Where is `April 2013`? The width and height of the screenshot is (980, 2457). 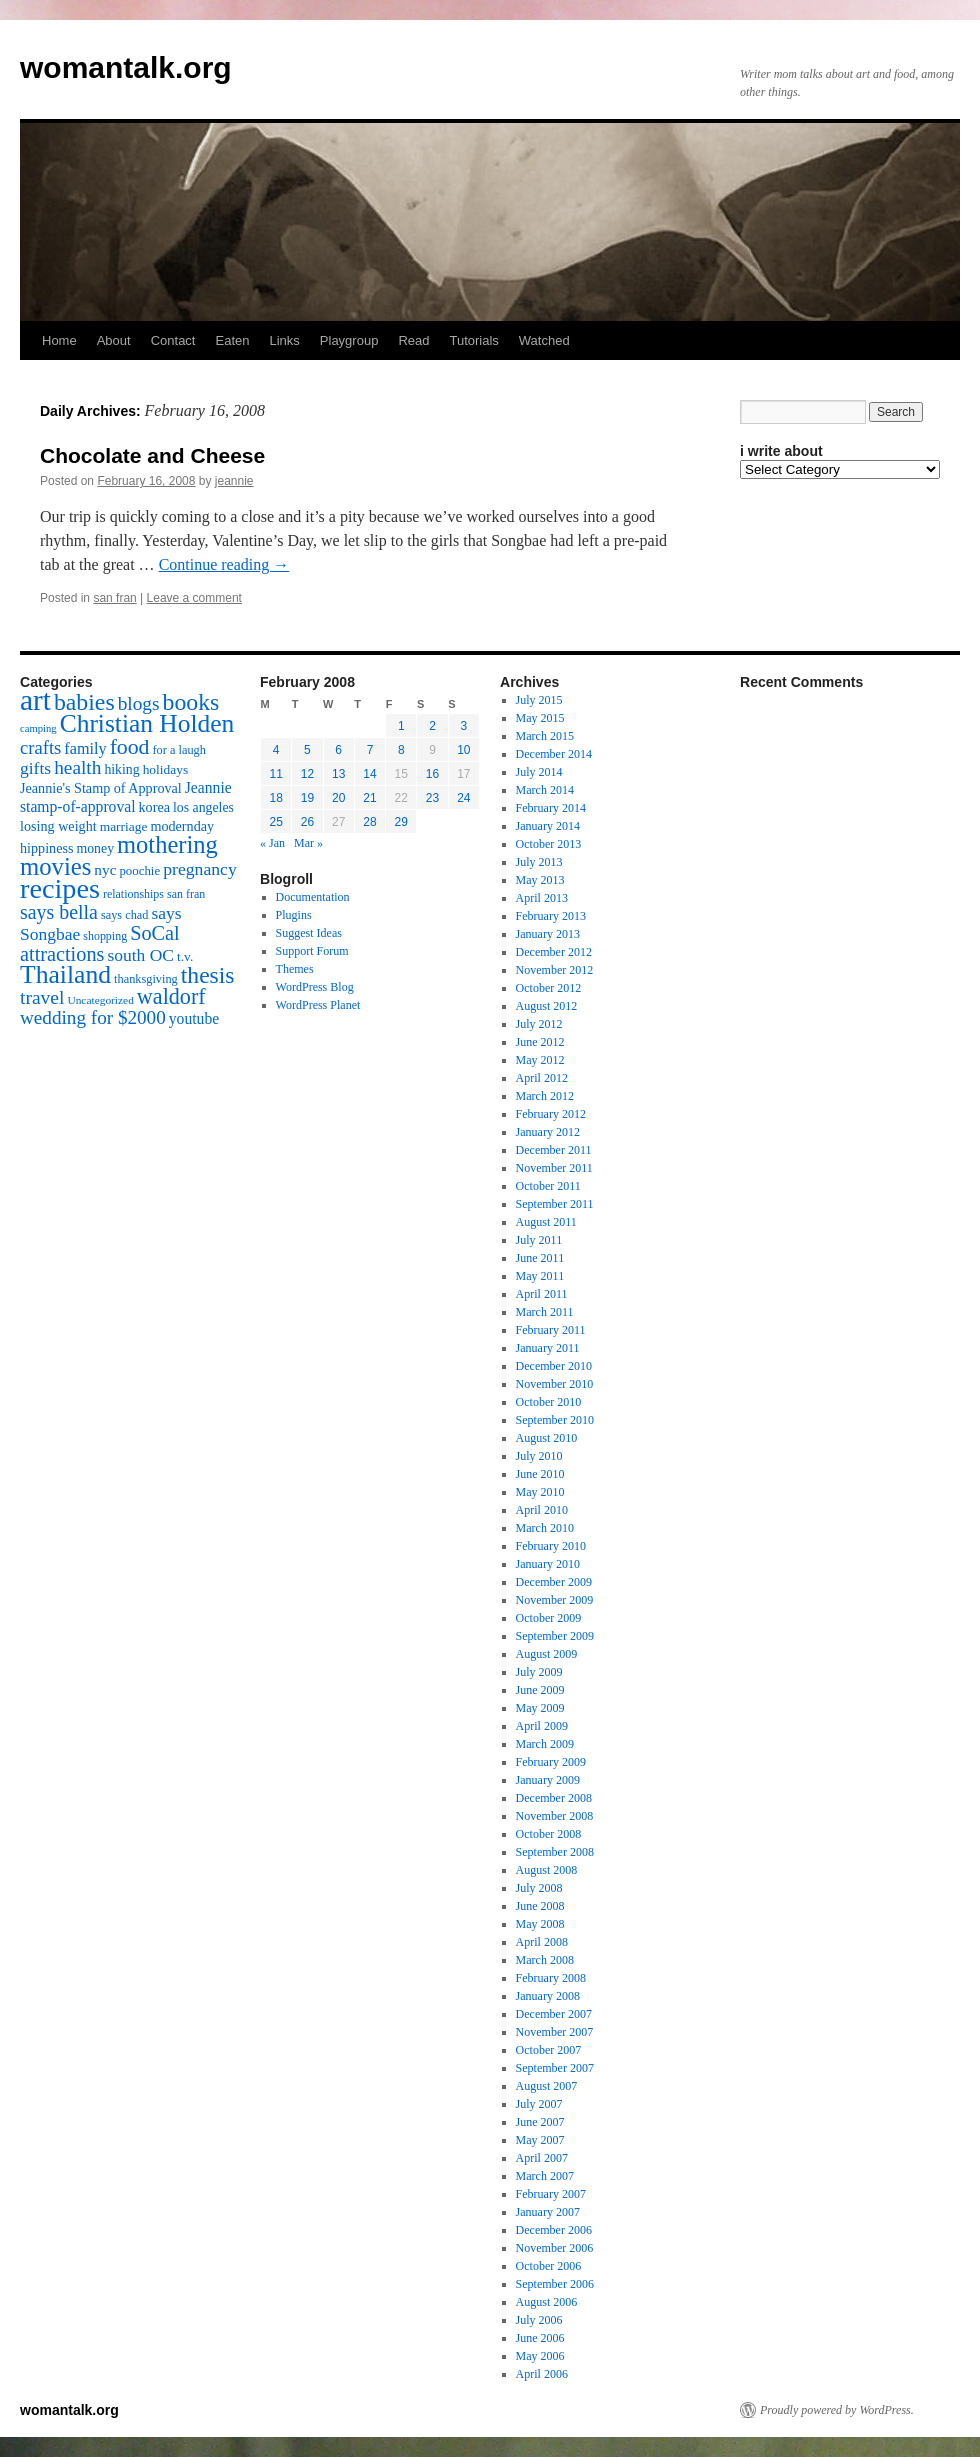 April 2013 is located at coordinates (542, 898).